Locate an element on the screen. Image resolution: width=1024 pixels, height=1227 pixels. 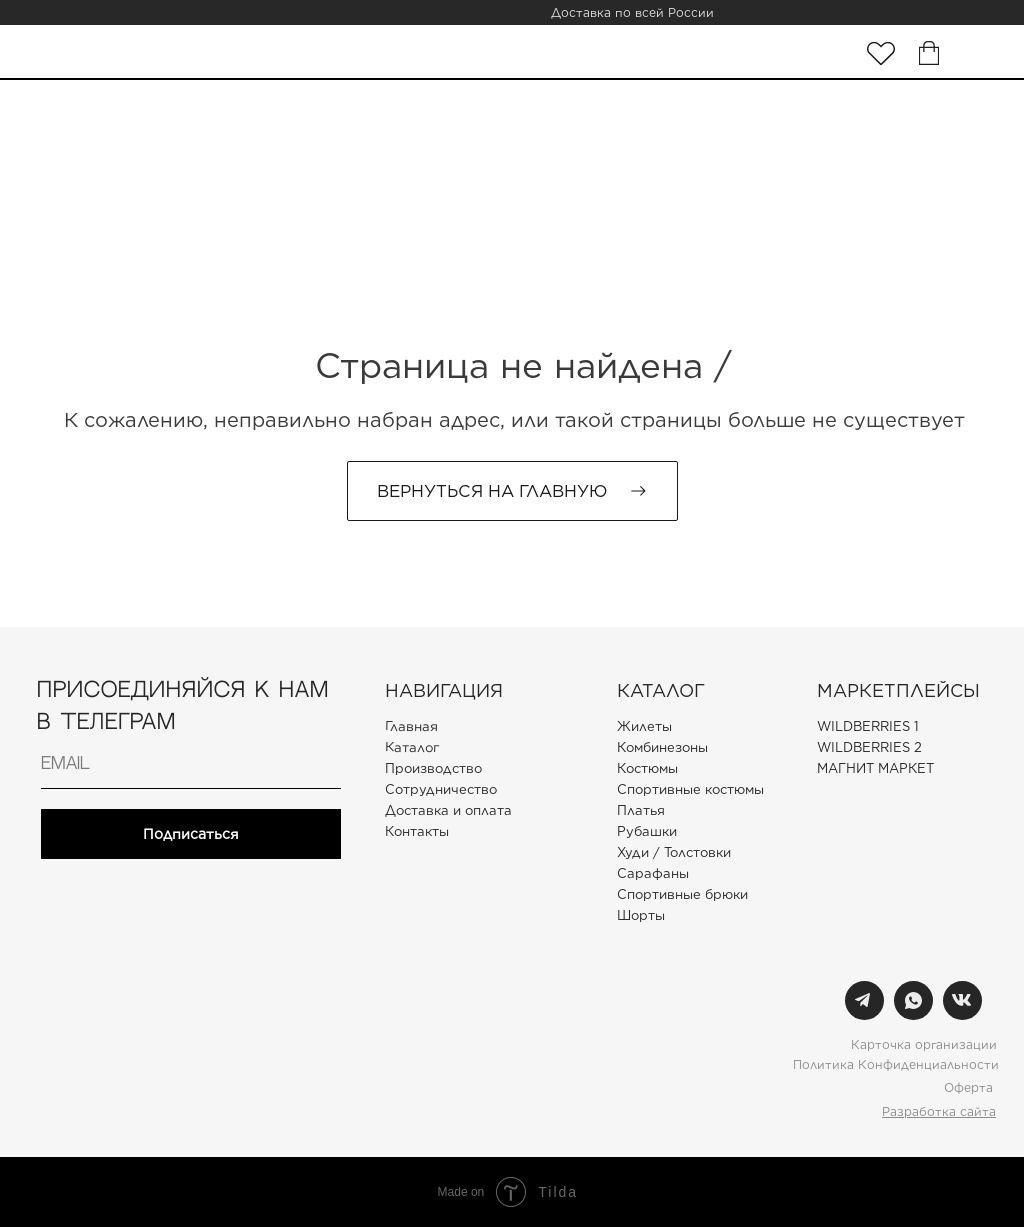
Сотрудничество is located at coordinates (441, 789).